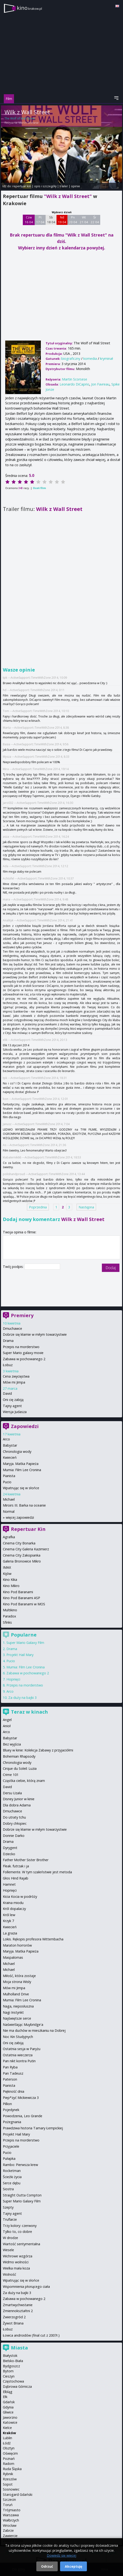 This screenshot has width=123, height=2576. What do you see at coordinates (7, 1573) in the screenshot?
I see `Kijów` at bounding box center [7, 1573].